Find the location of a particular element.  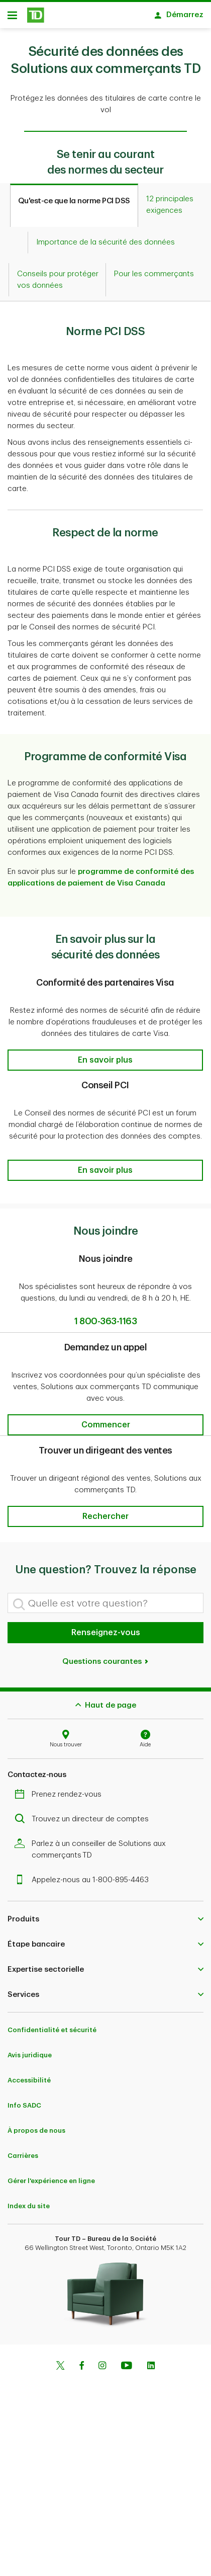

Info SADC is located at coordinates (24, 2100).